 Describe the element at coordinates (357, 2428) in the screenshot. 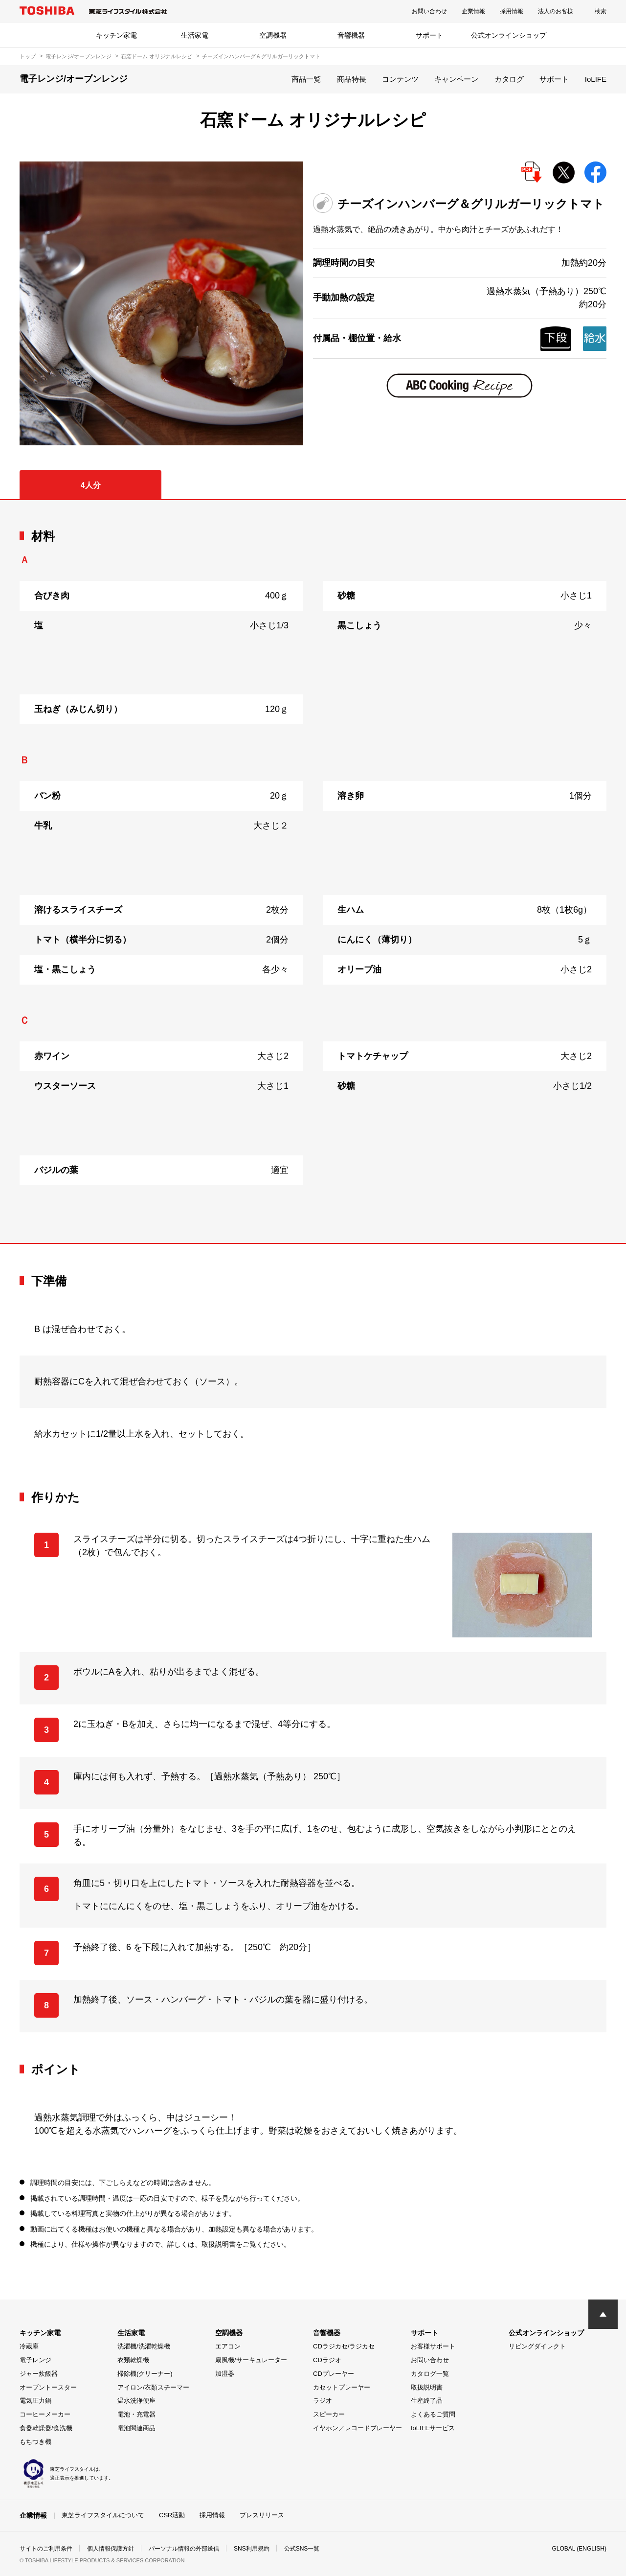

I see `イヤホン／レコードプレーヤー` at that location.